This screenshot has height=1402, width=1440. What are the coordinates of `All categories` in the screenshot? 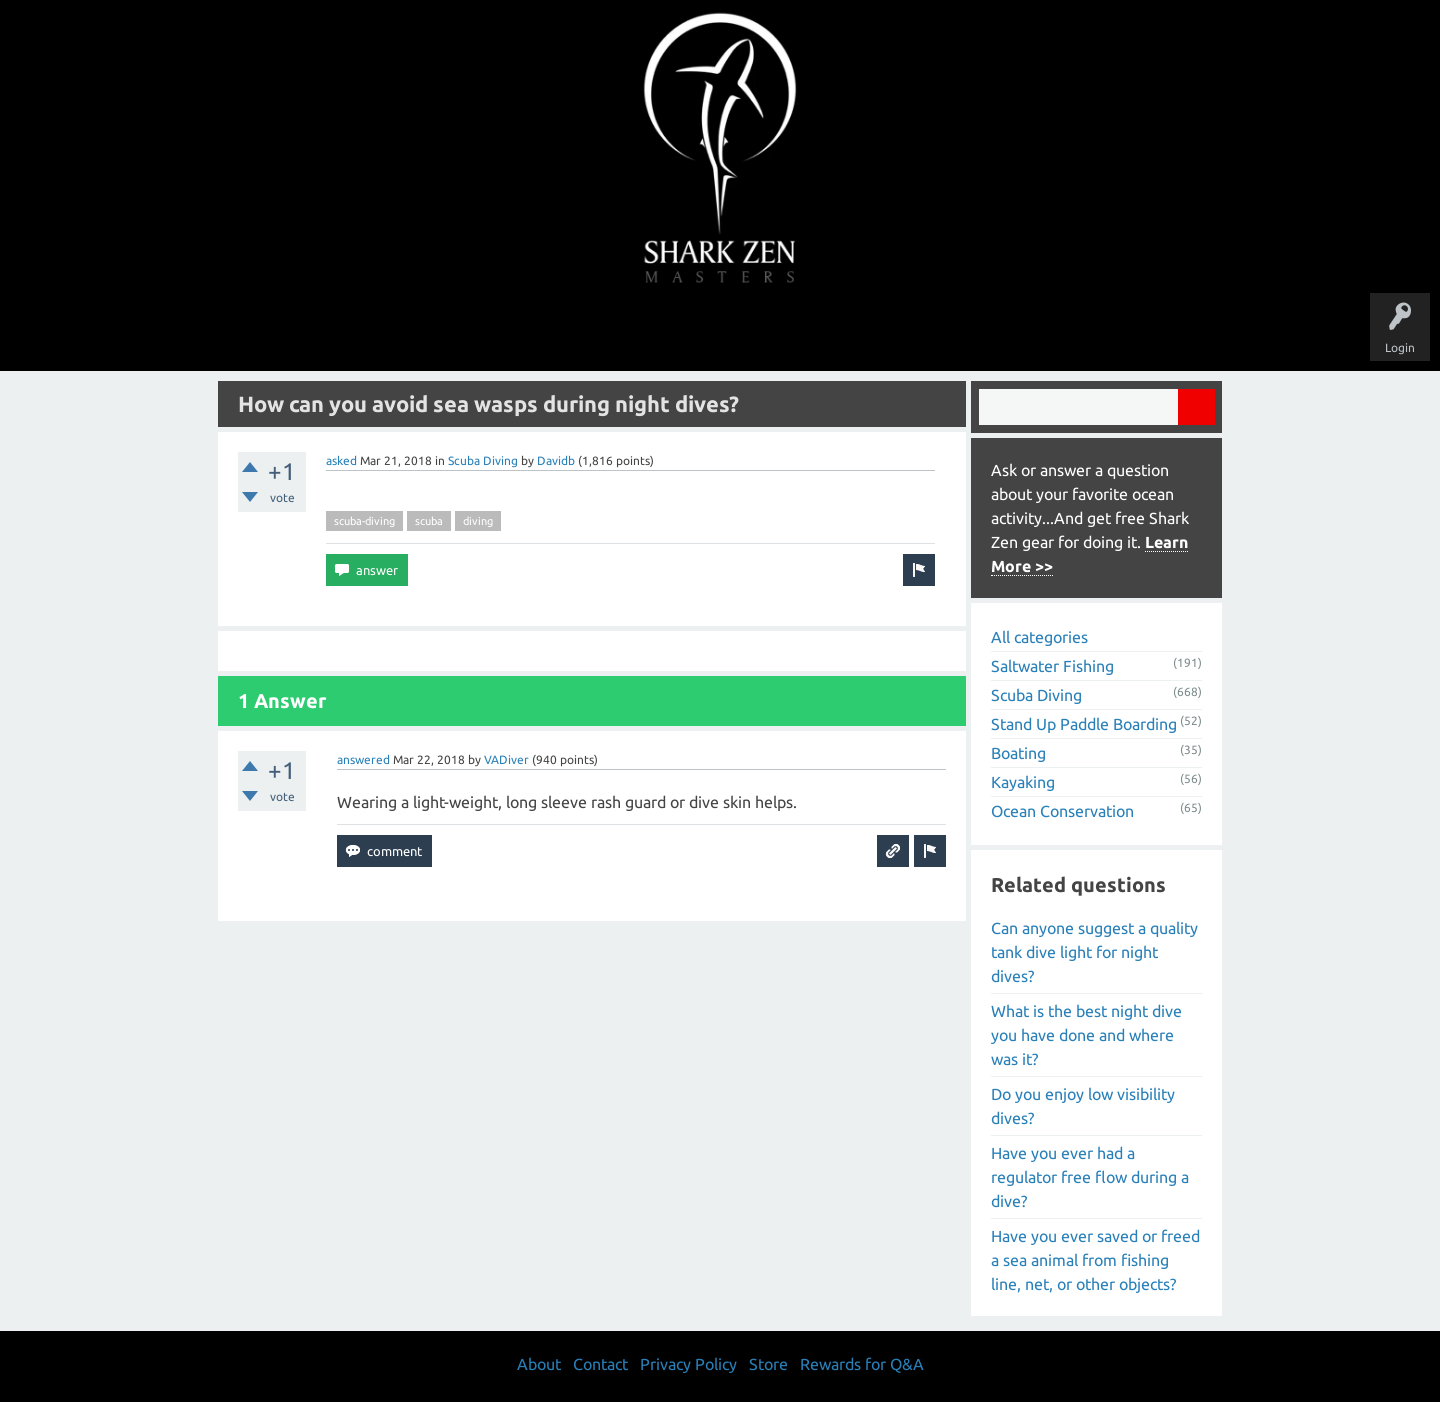 It's located at (1039, 637).